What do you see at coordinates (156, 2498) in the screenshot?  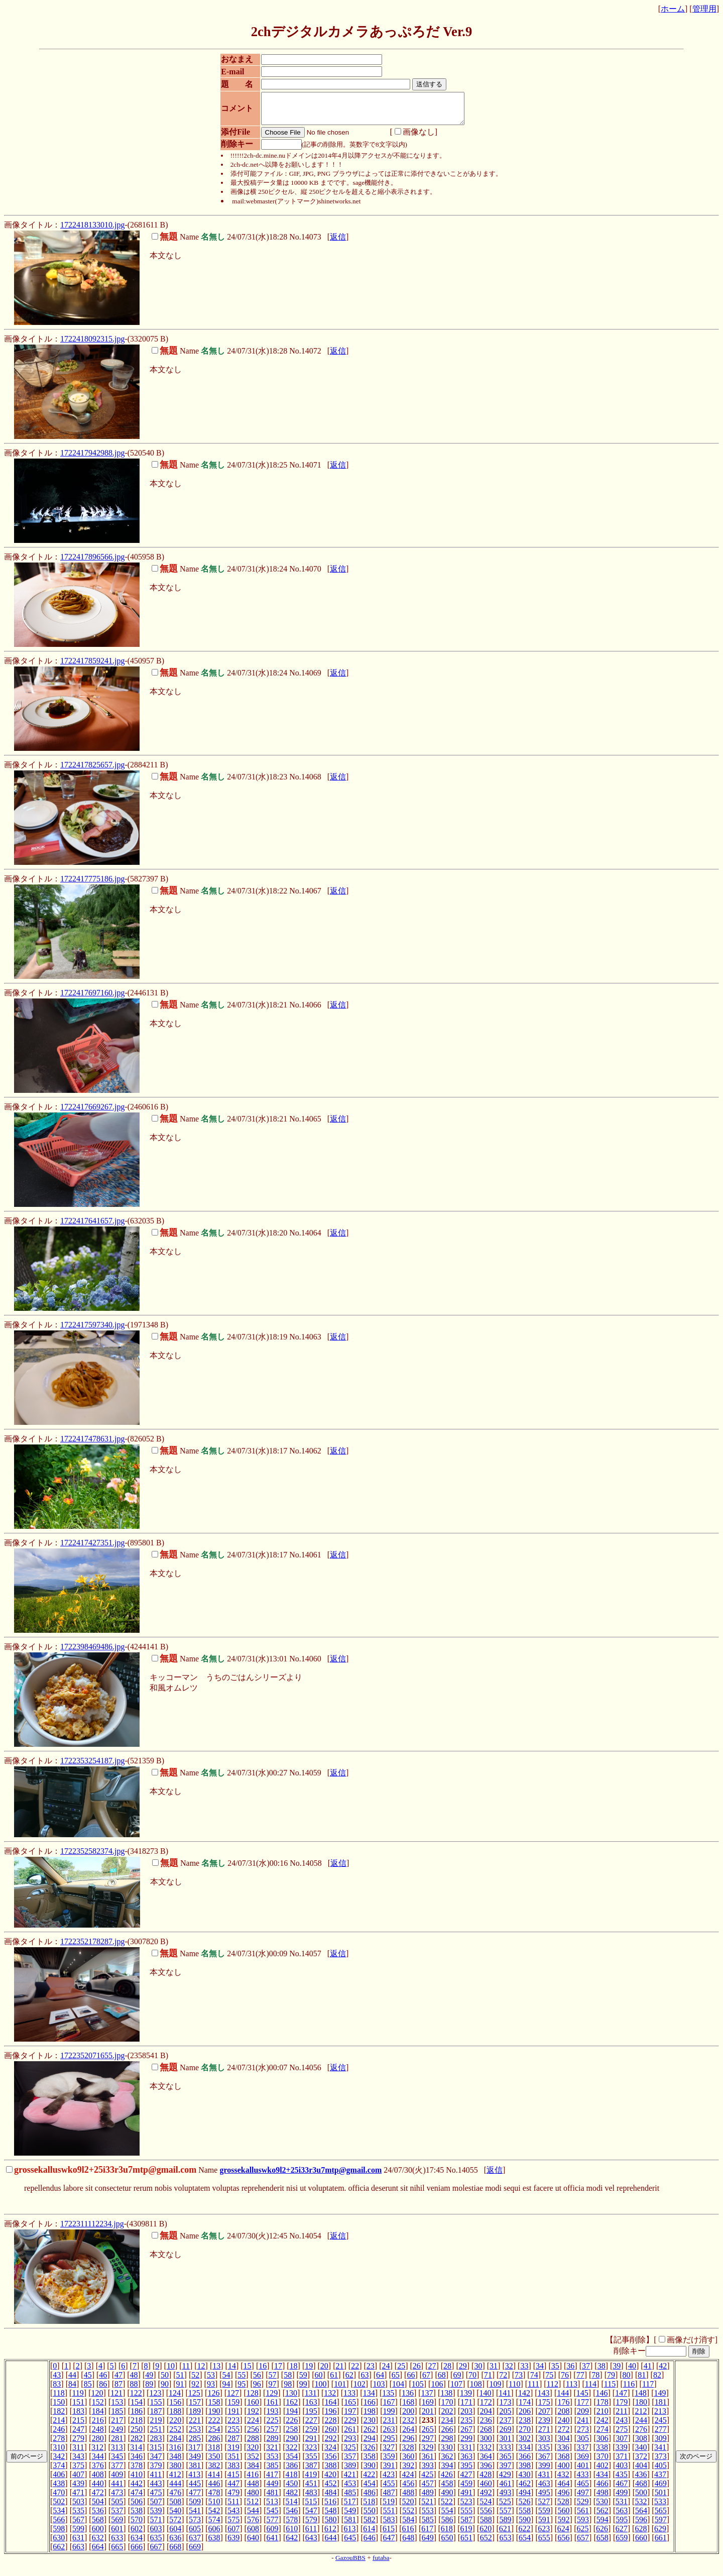 I see `475` at bounding box center [156, 2498].